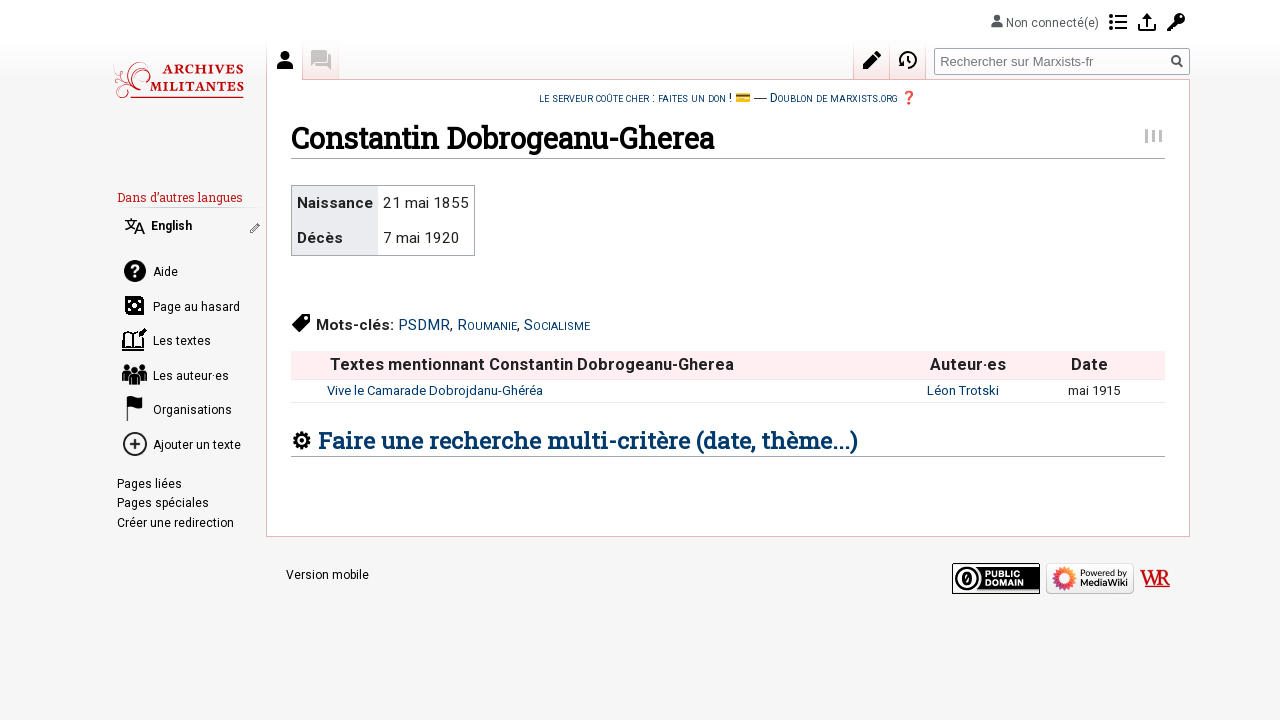  What do you see at coordinates (963, 390) in the screenshot?
I see `Léon Trotski` at bounding box center [963, 390].